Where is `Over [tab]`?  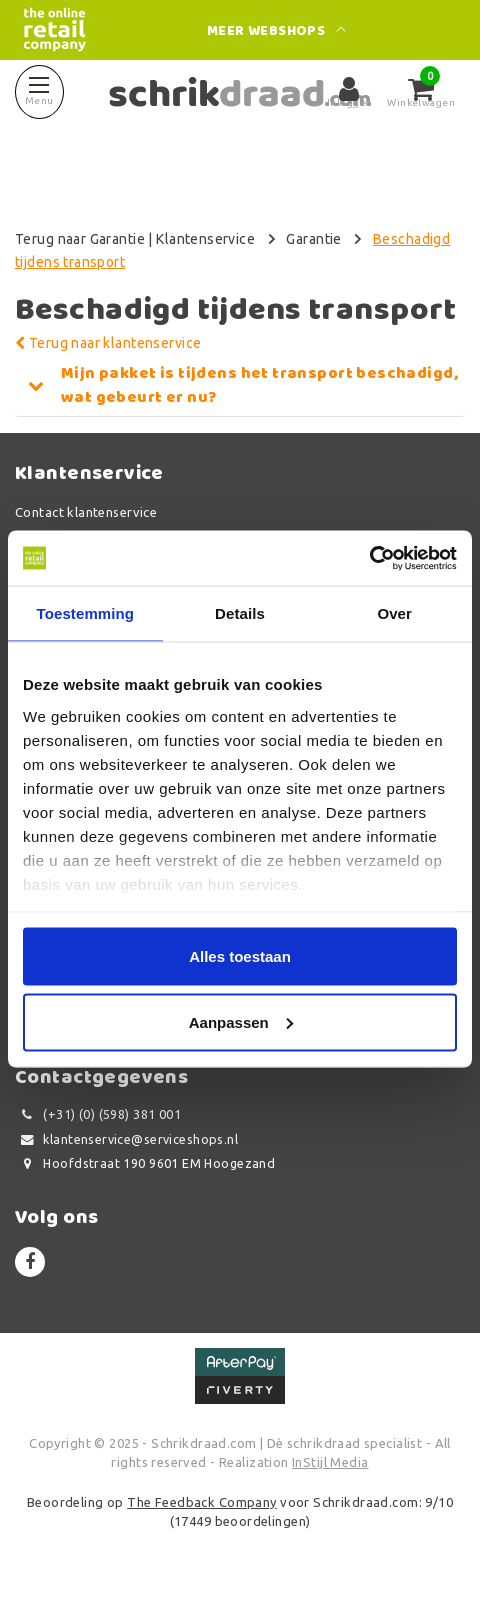 Over [tab] is located at coordinates (394, 613).